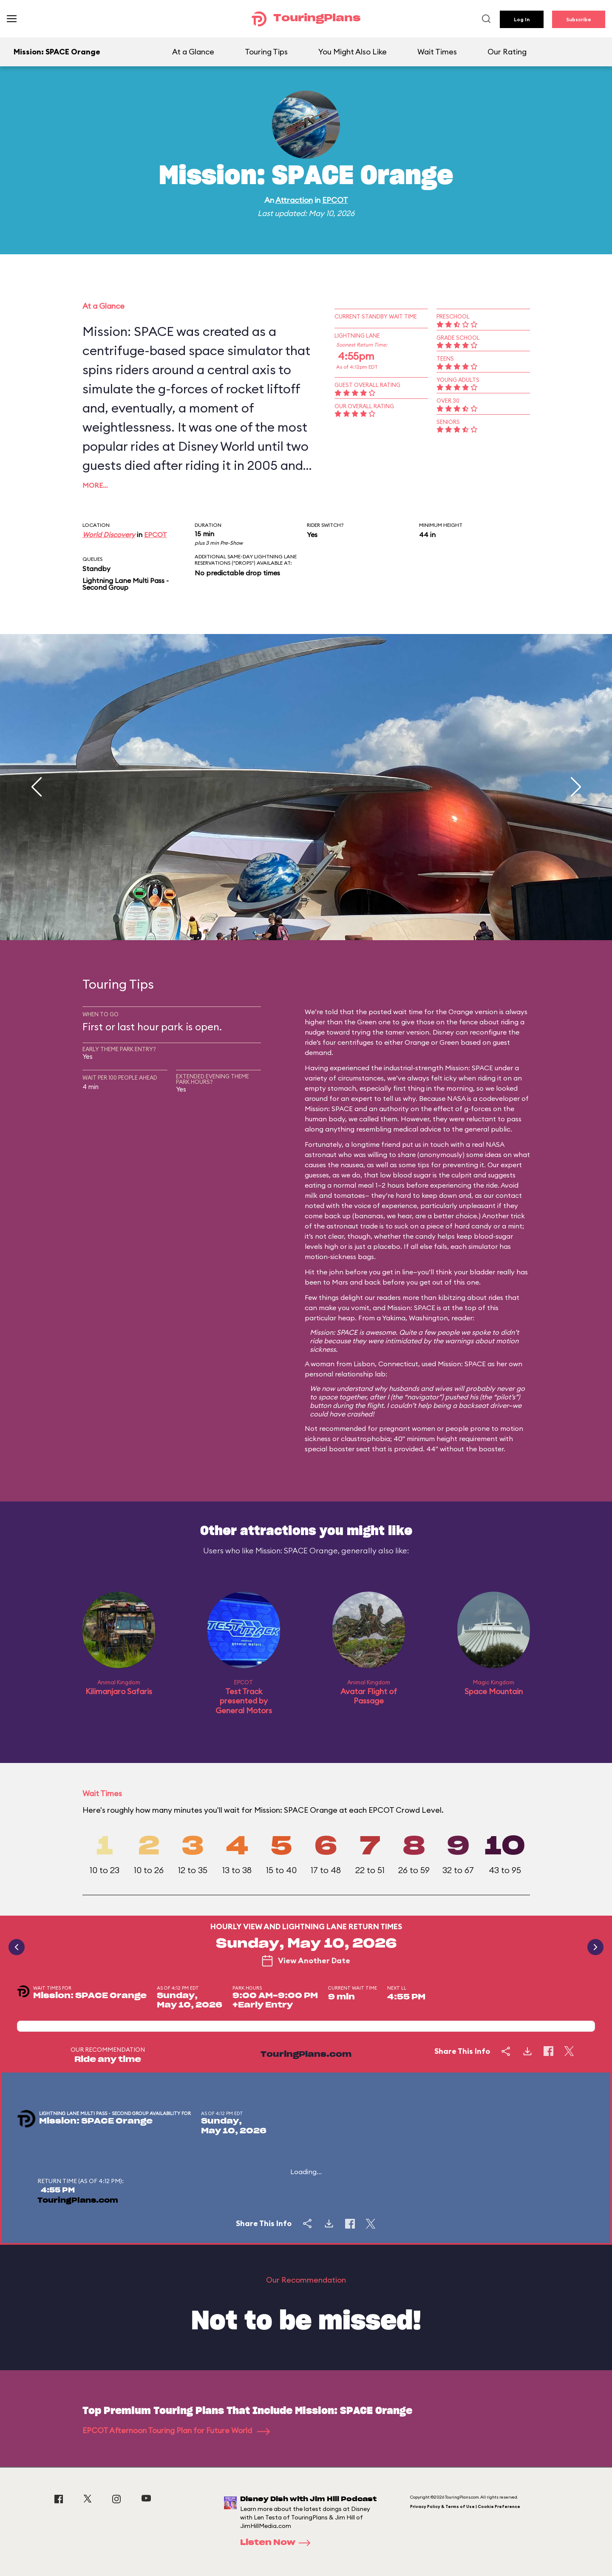 The height and width of the screenshot is (2576, 612). Describe the element at coordinates (437, 52) in the screenshot. I see `Wait Times` at that location.